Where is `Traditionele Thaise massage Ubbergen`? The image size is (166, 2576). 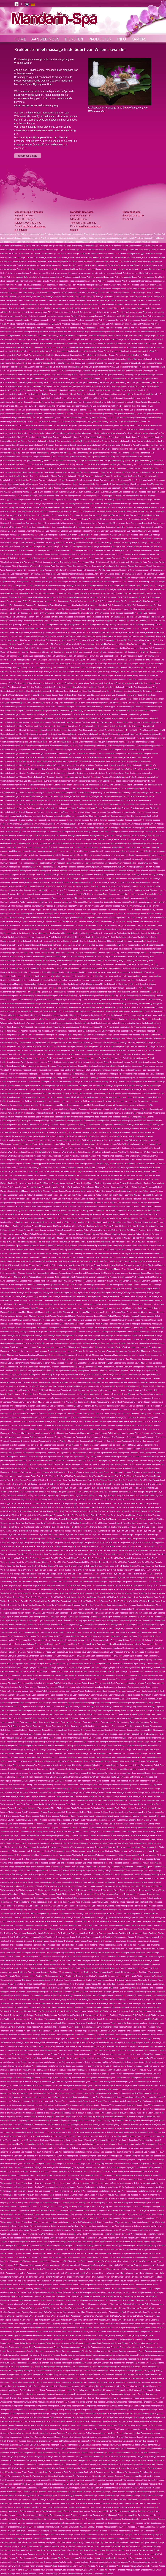 Traditionele Thaise massage Ubbergen is located at coordinates (108, 2019).